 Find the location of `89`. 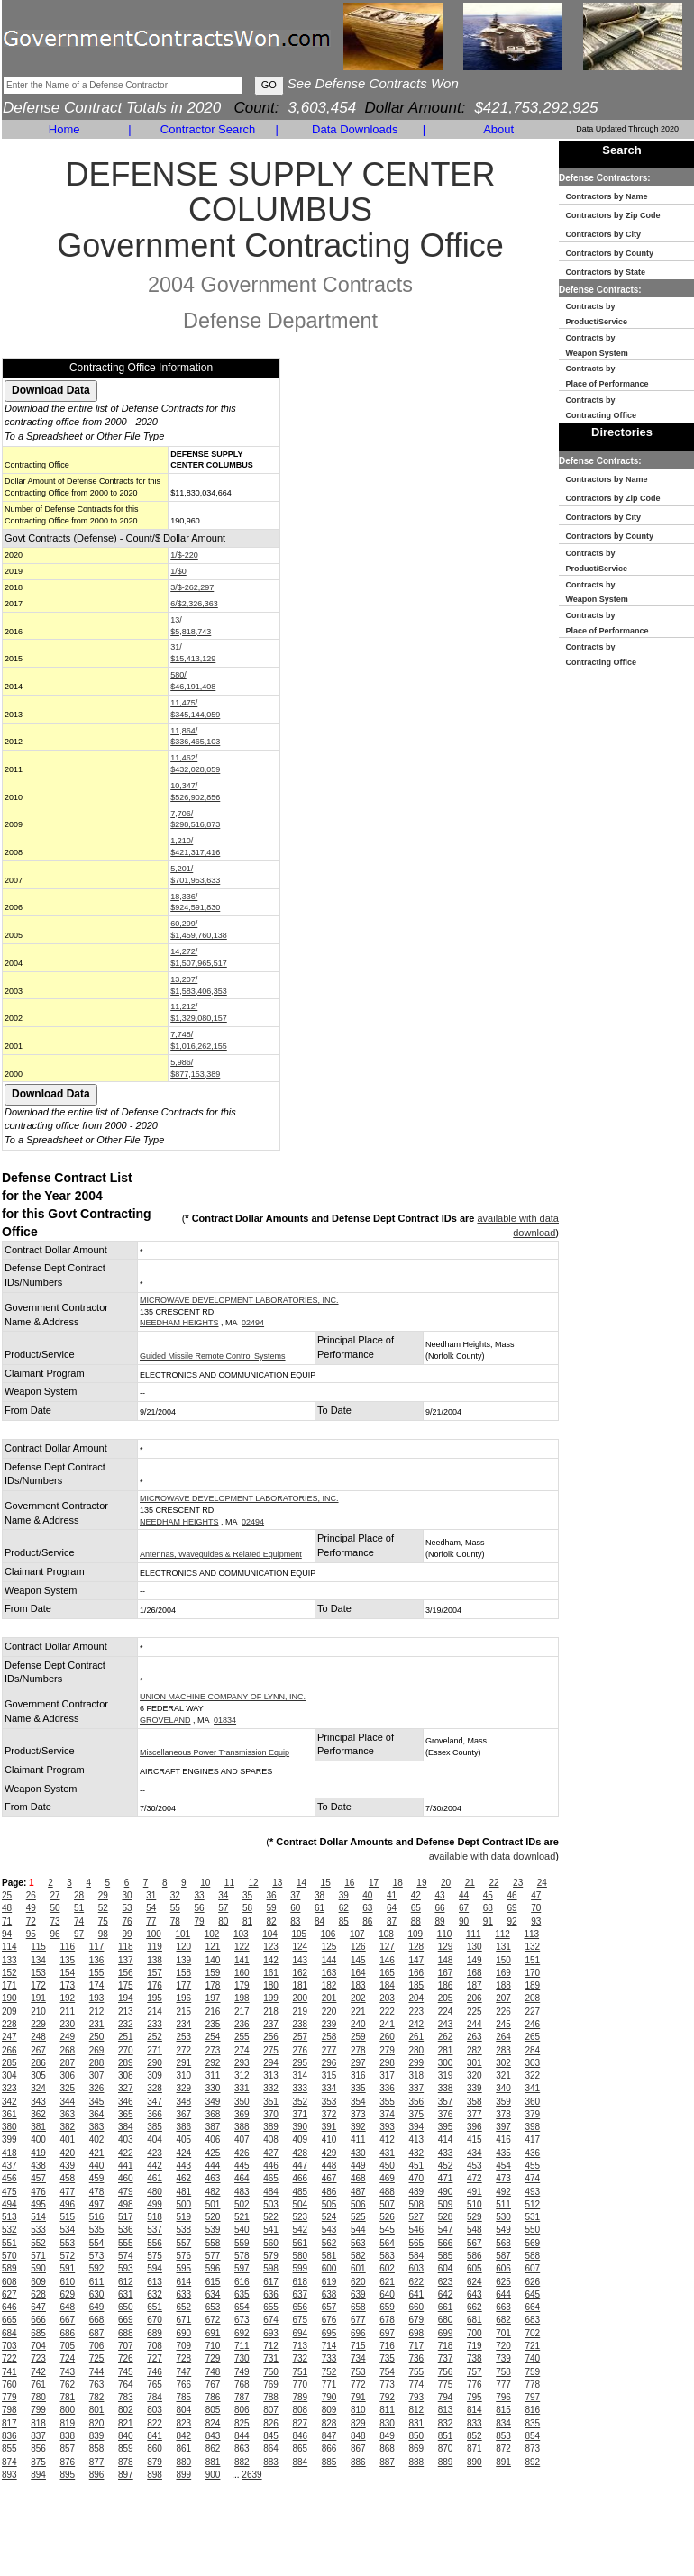

89 is located at coordinates (439, 1921).